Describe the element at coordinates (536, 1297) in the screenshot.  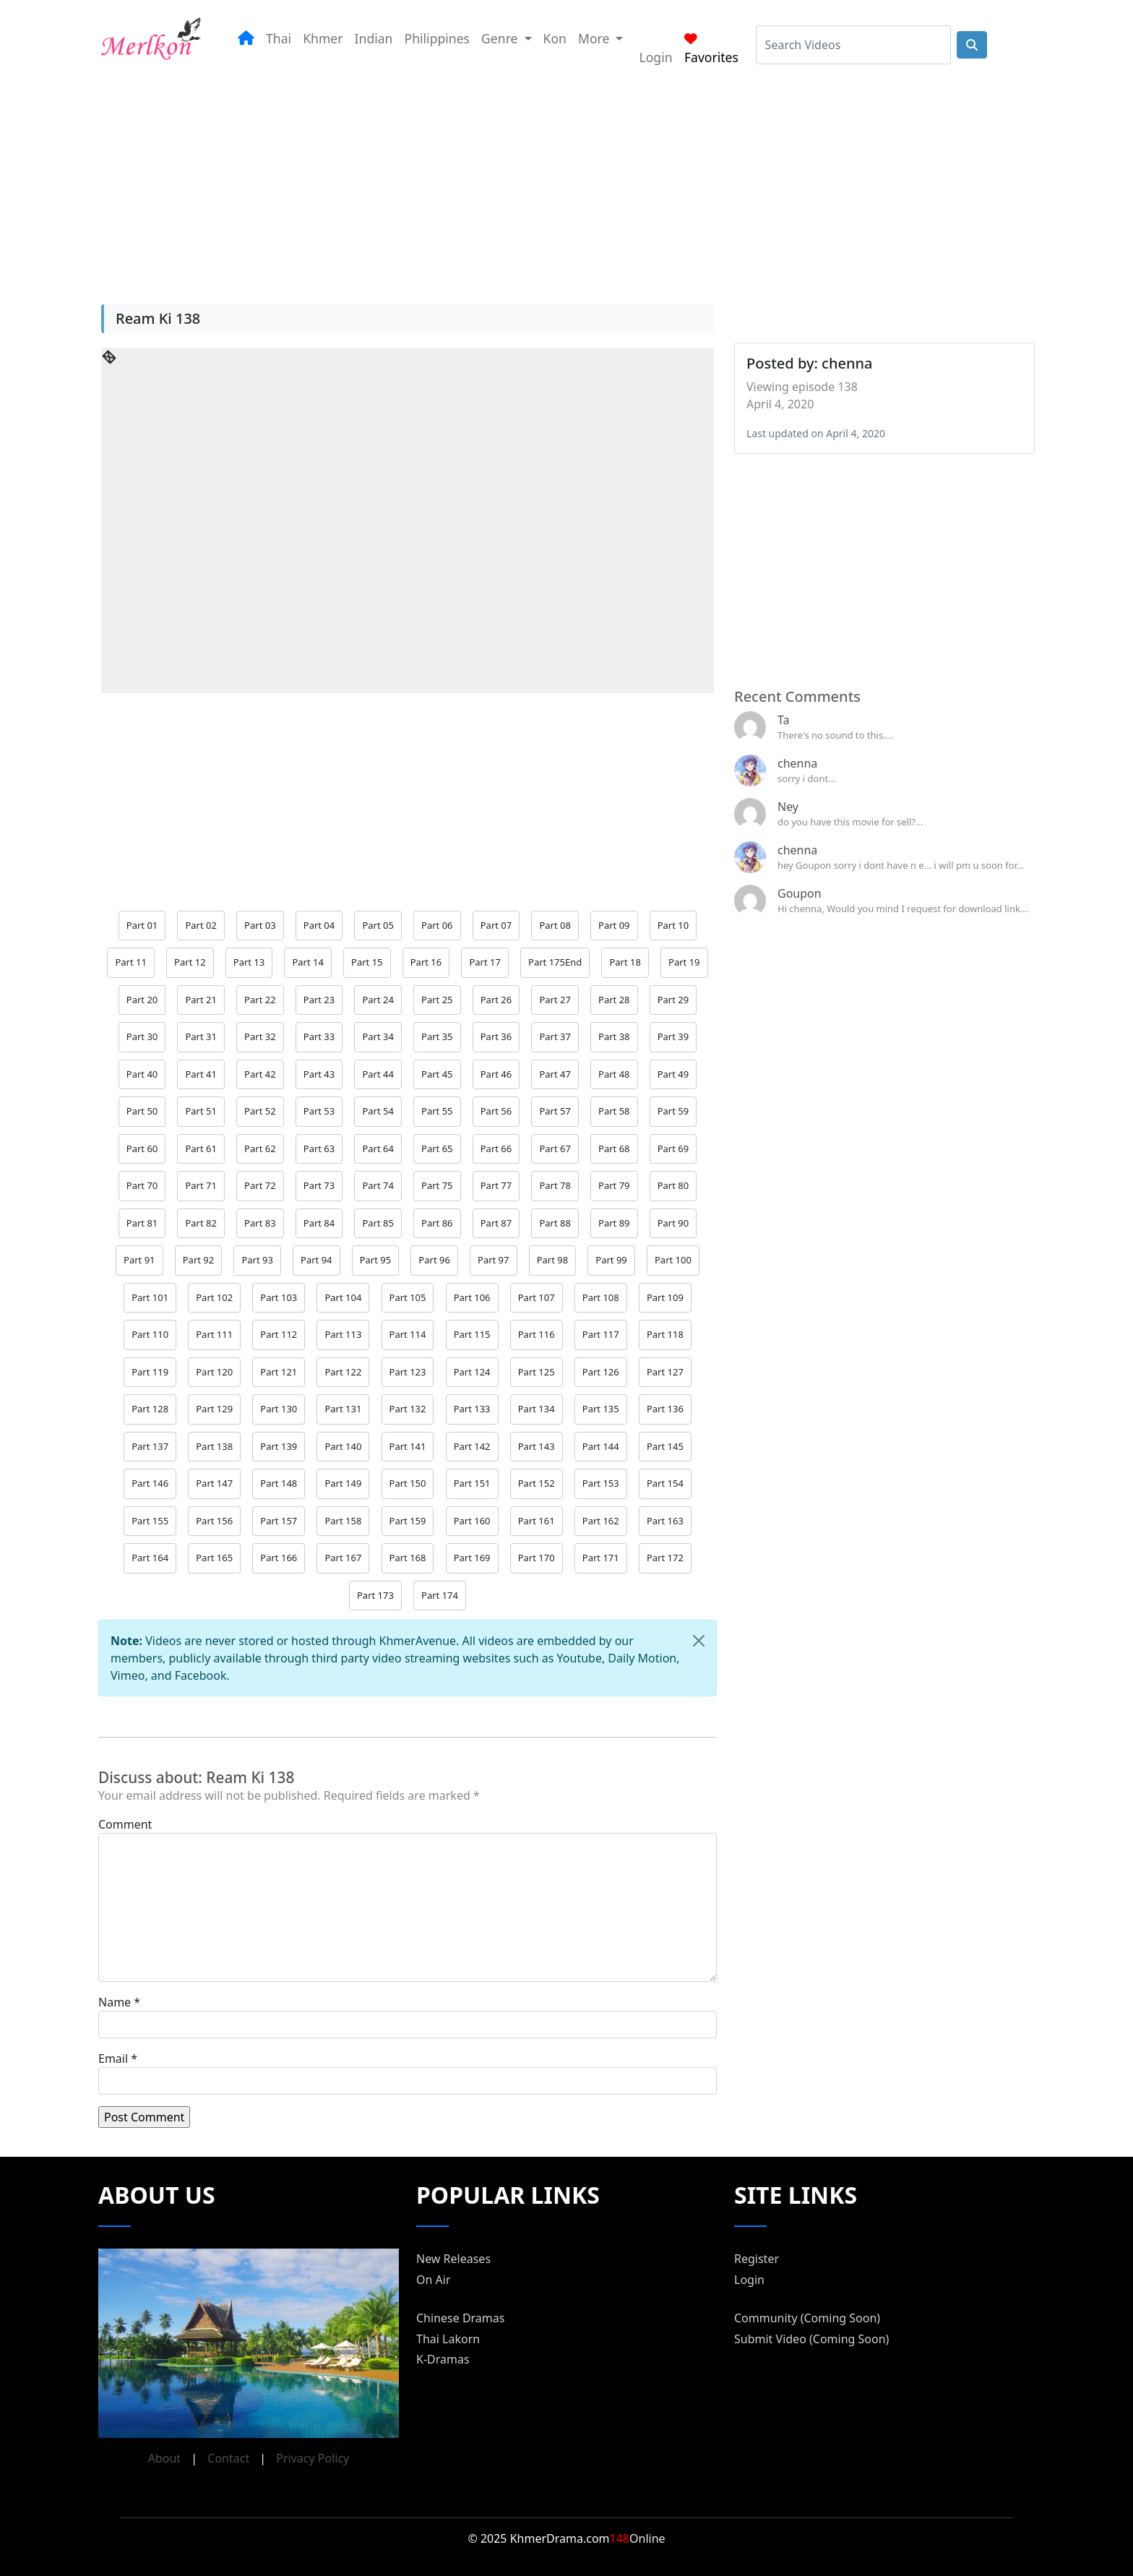
I see `Part 107` at that location.